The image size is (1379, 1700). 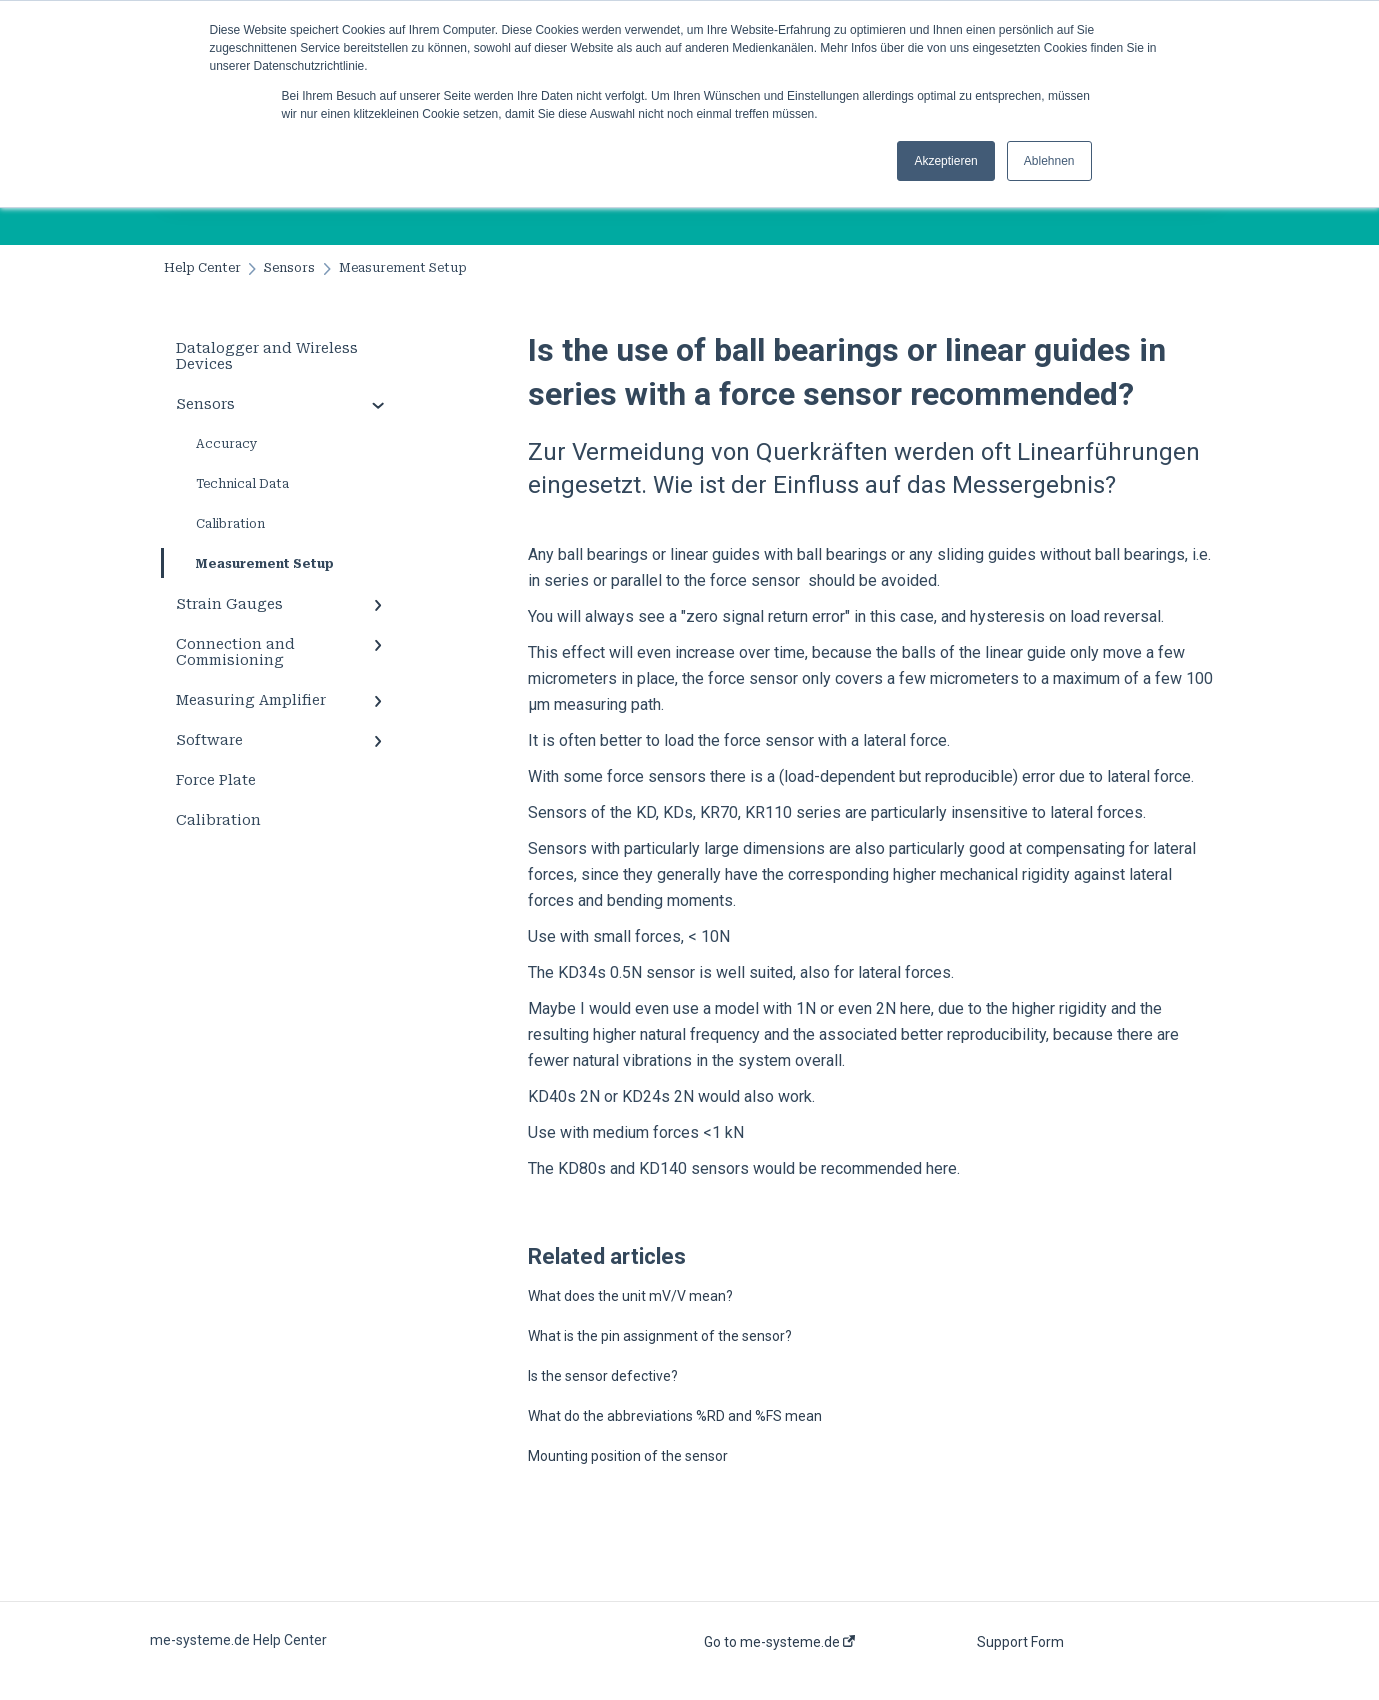 I want to click on Go to me-systeme.de, so click(x=779, y=1642).